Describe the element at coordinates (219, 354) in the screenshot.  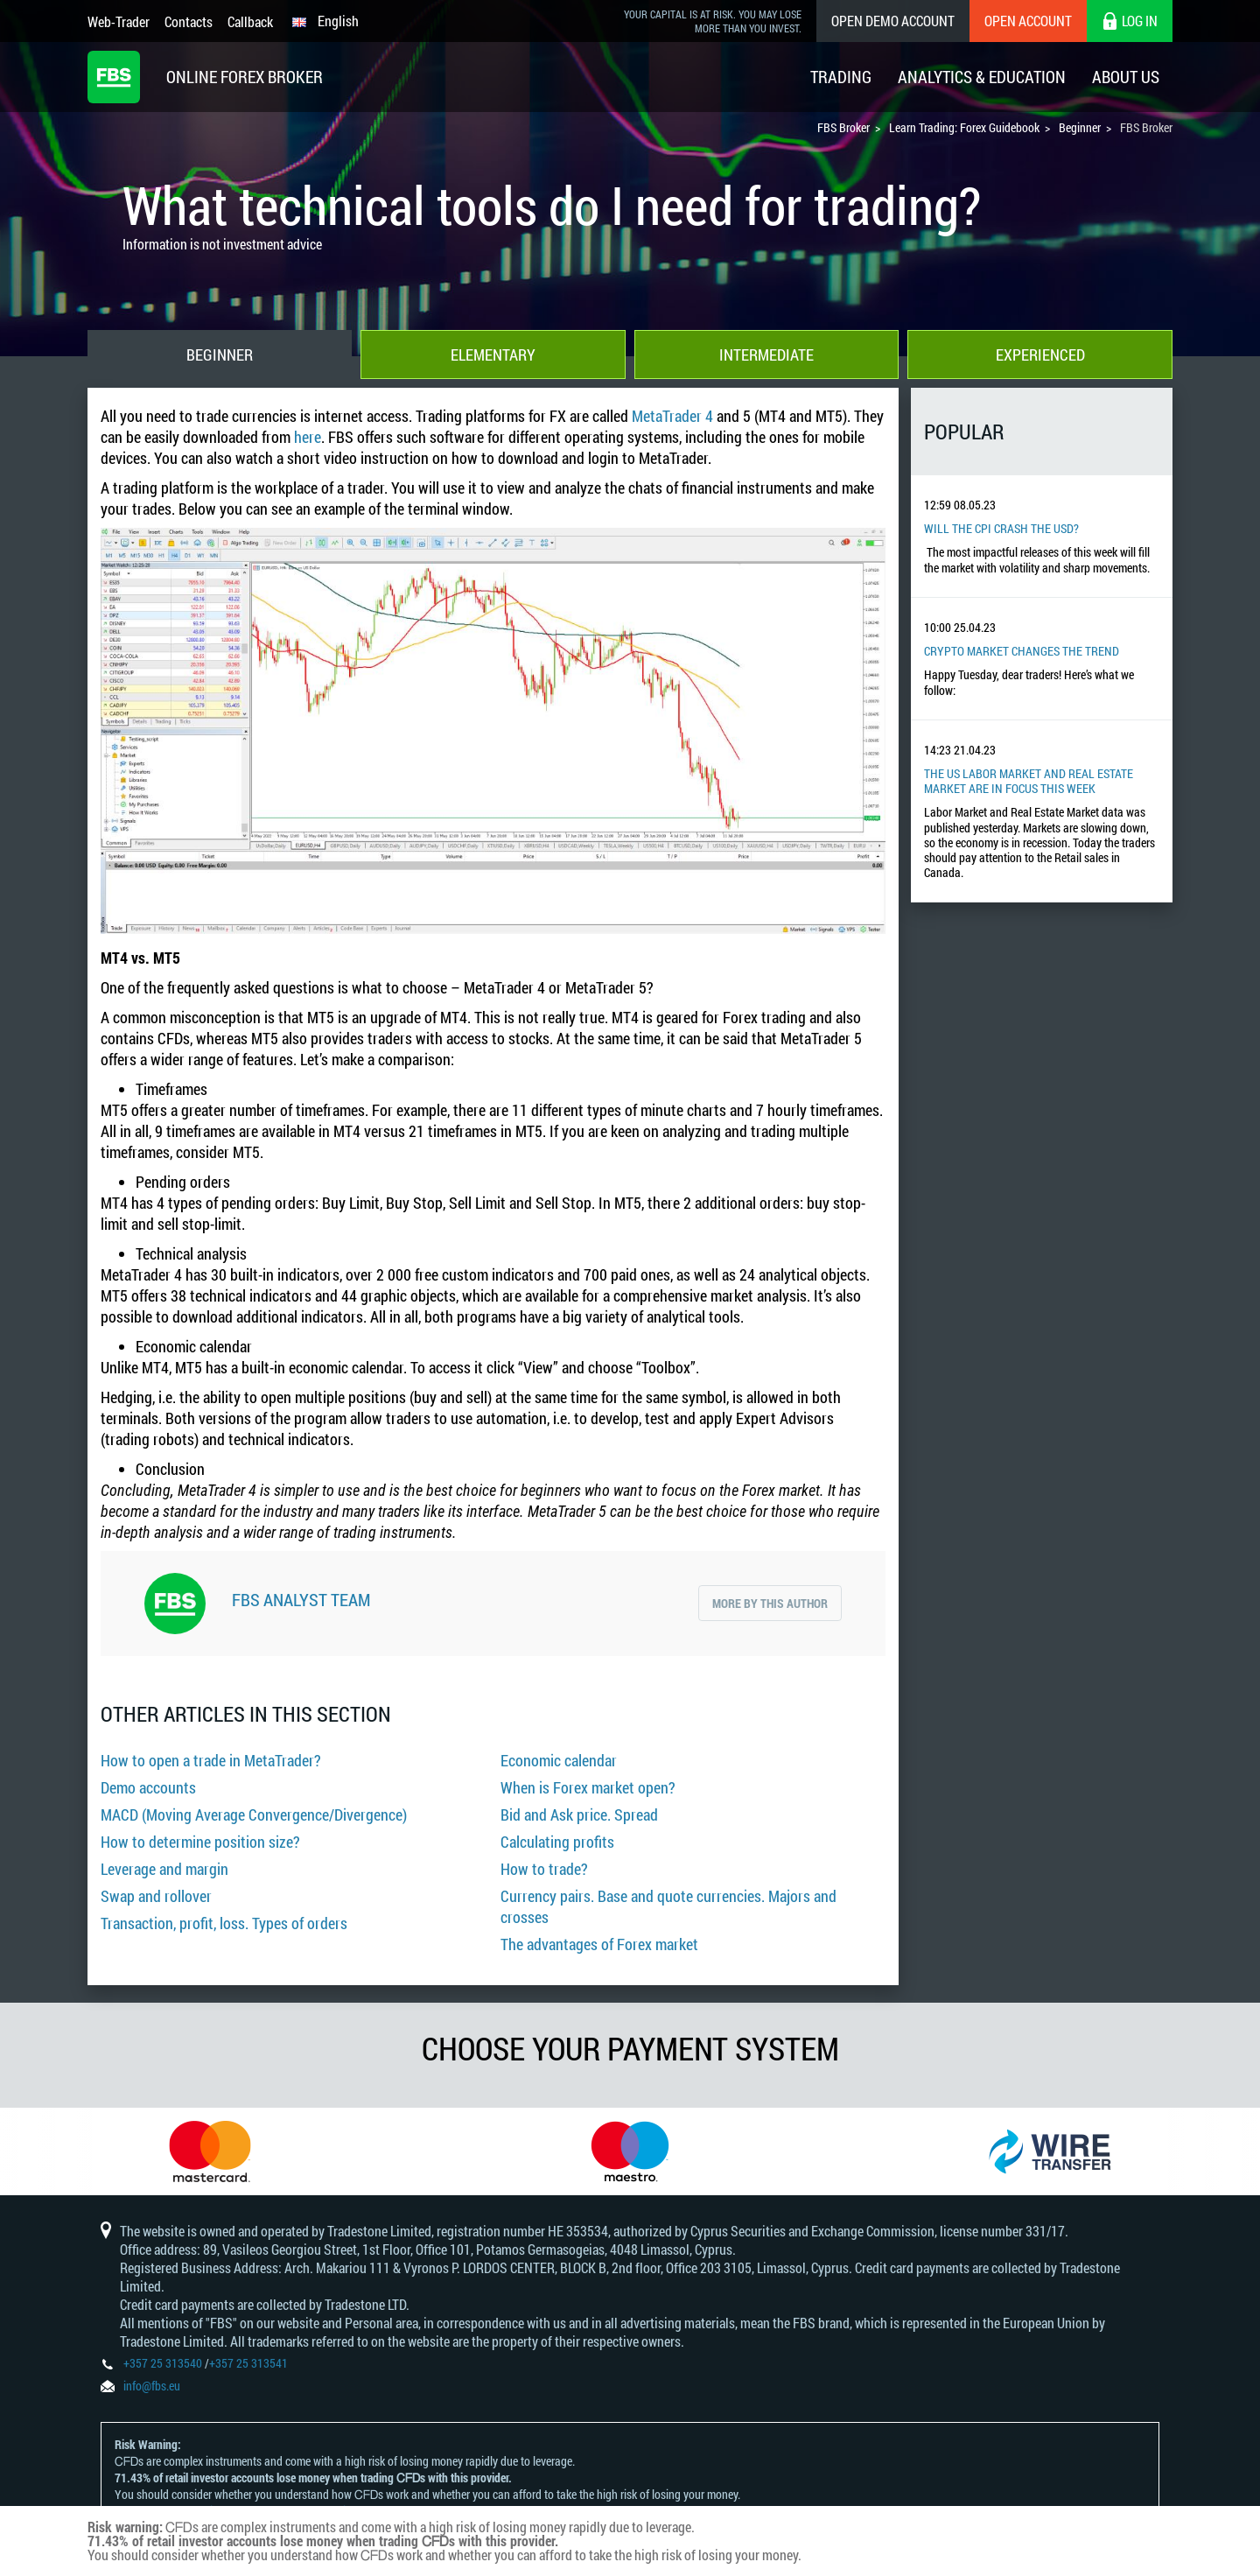
I see `Beginner` at that location.